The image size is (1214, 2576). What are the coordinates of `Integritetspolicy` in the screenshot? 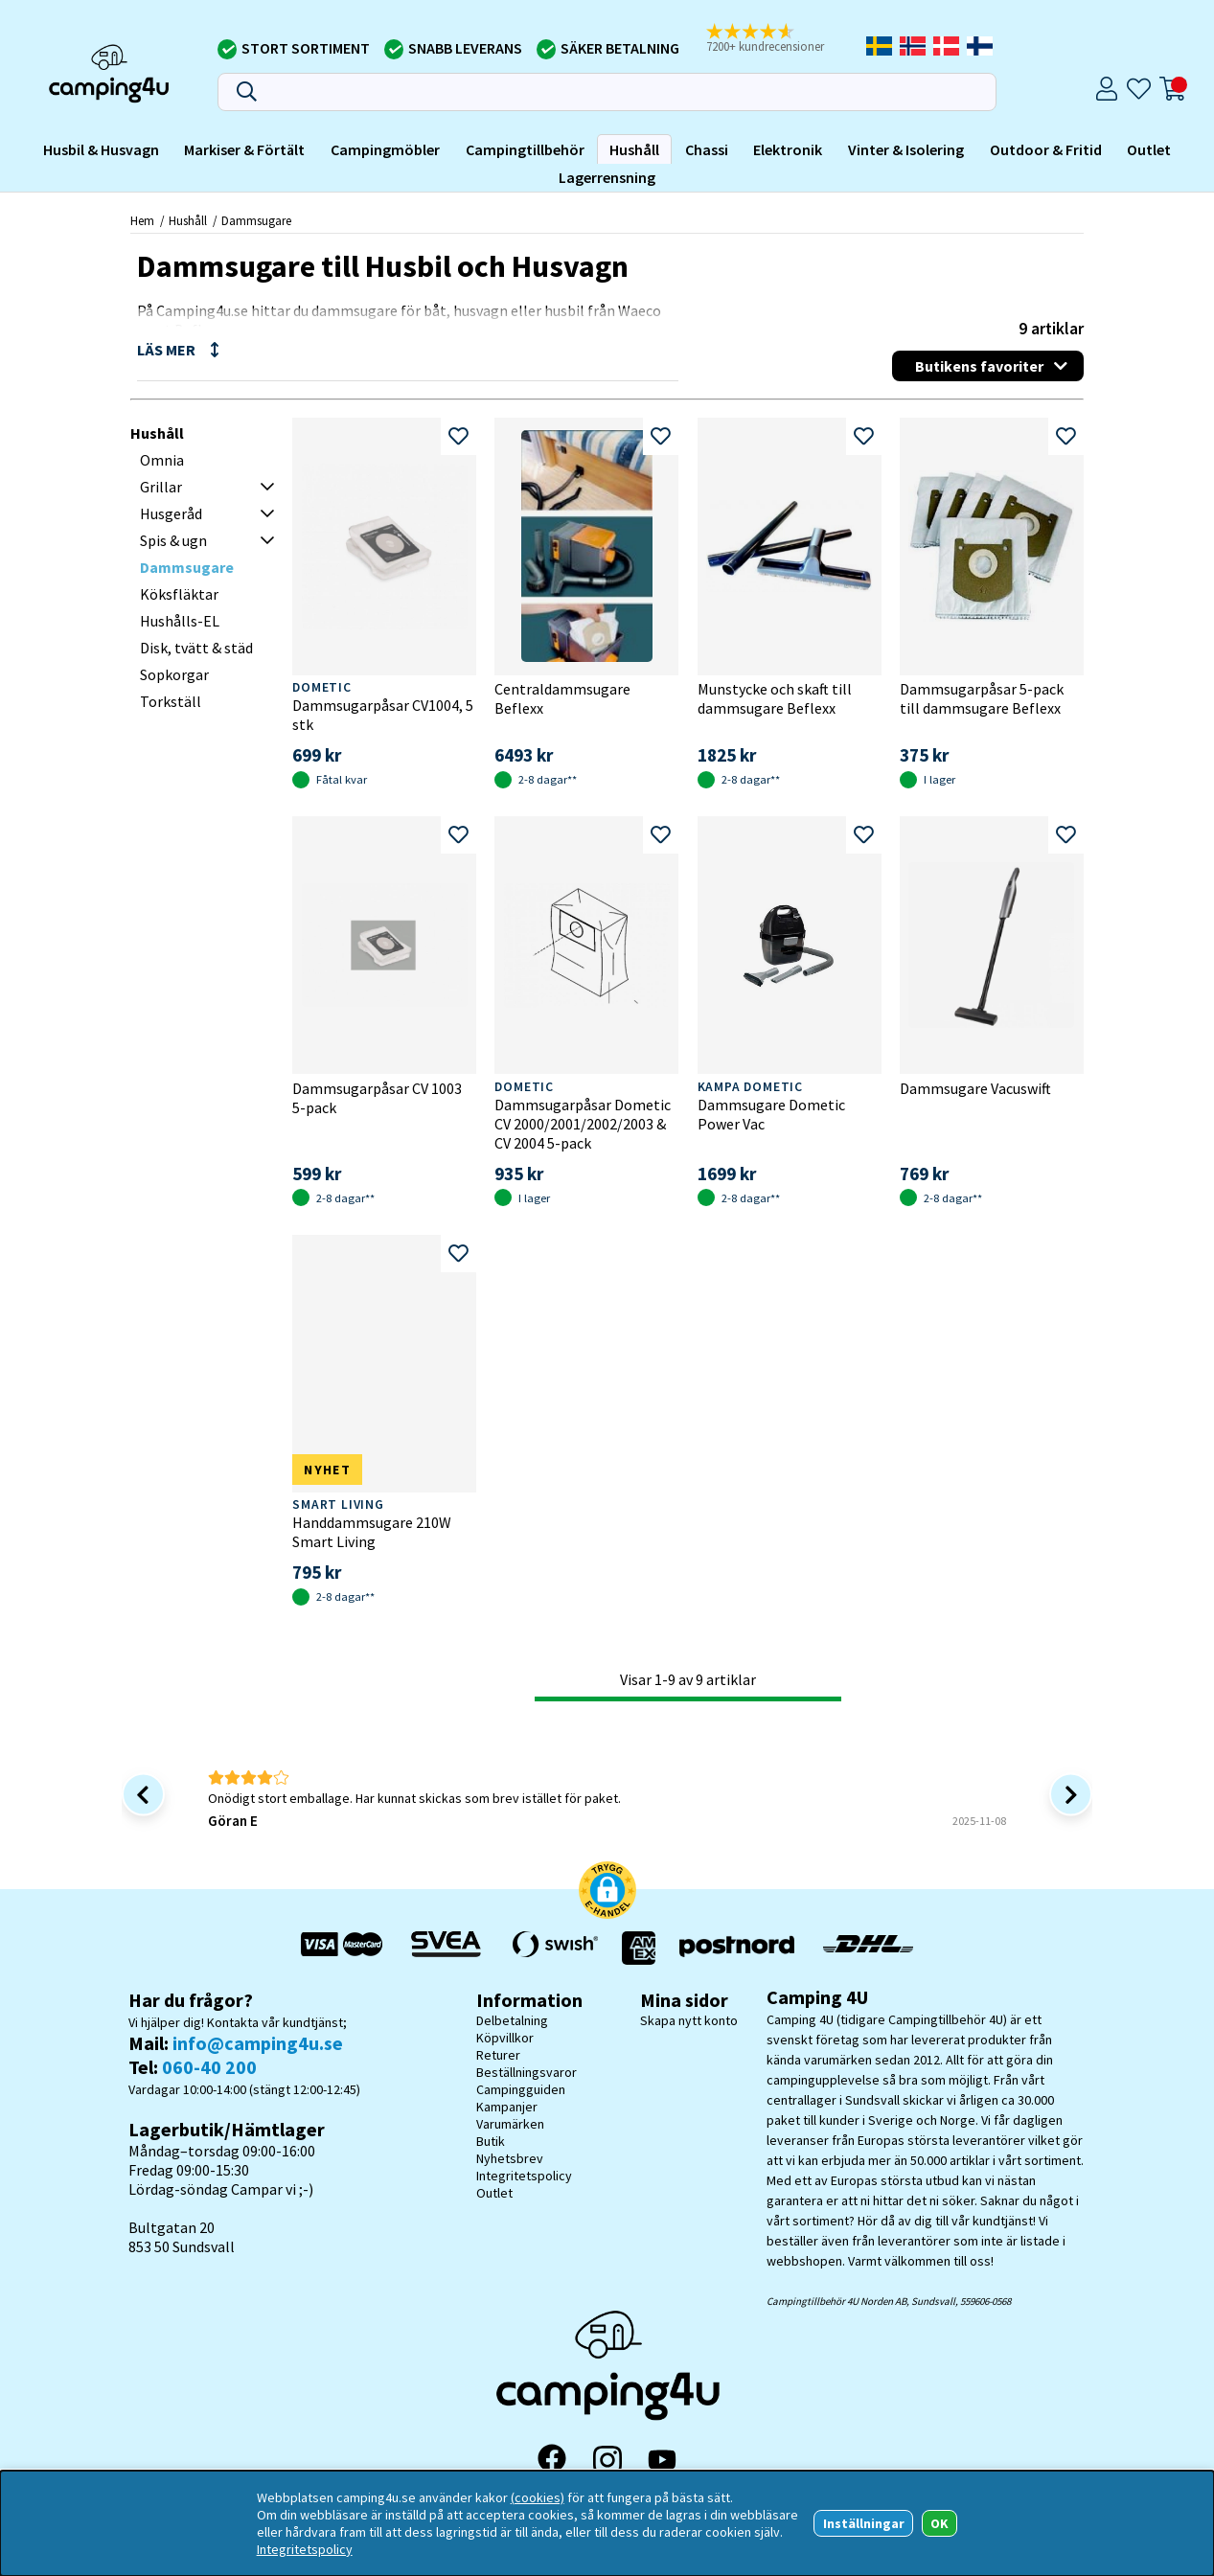 It's located at (524, 2175).